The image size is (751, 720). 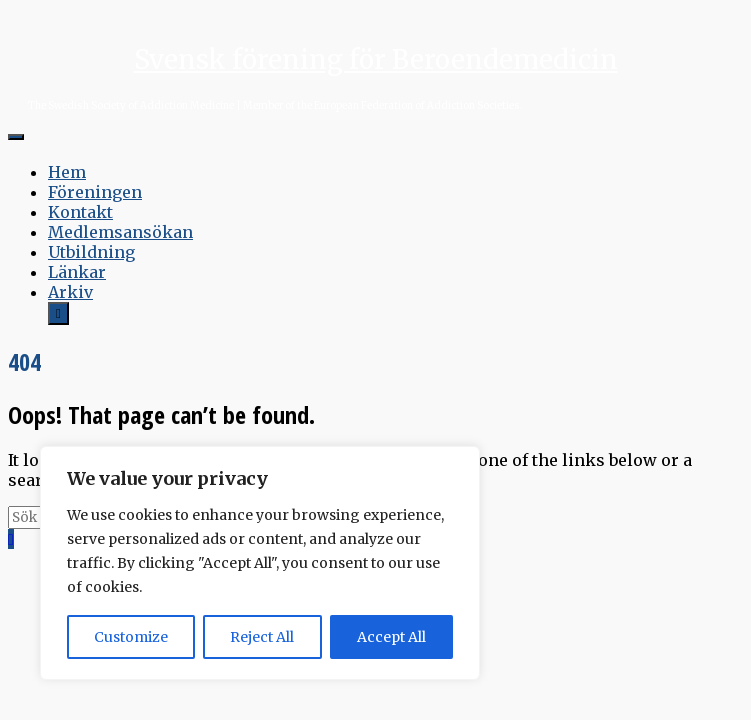 I want to click on Utbildning, so click(x=91, y=252).